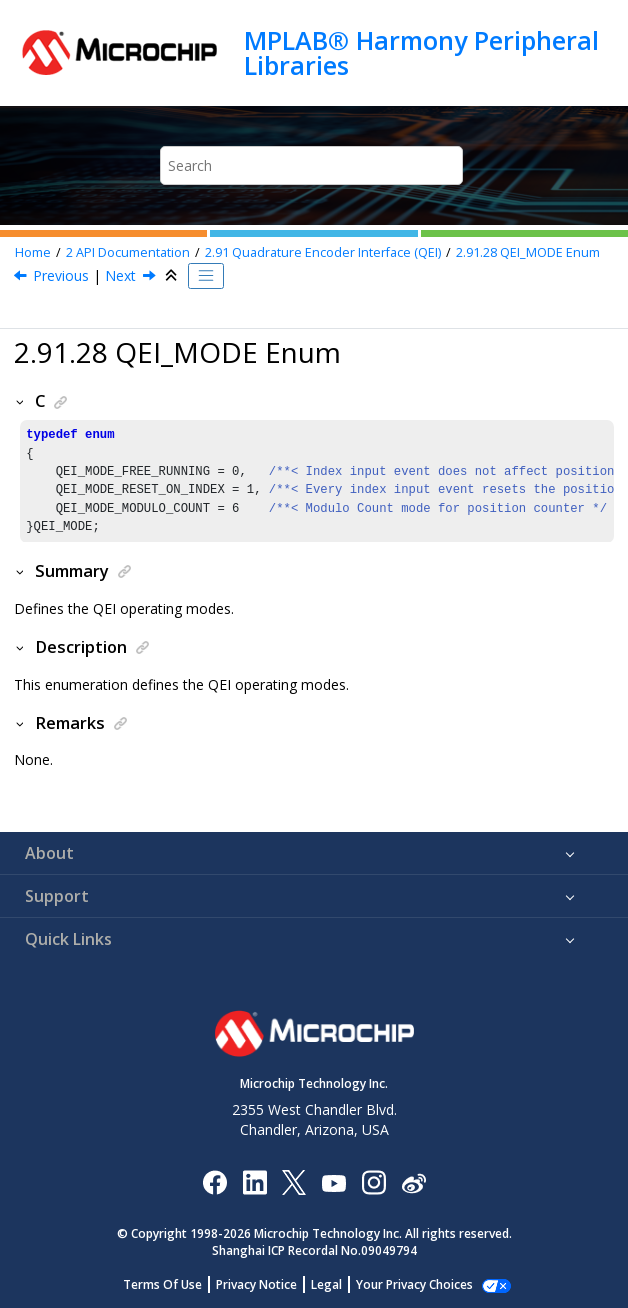 The width and height of the screenshot is (628, 1308). Describe the element at coordinates (337, 1284) in the screenshot. I see `Legal` at that location.